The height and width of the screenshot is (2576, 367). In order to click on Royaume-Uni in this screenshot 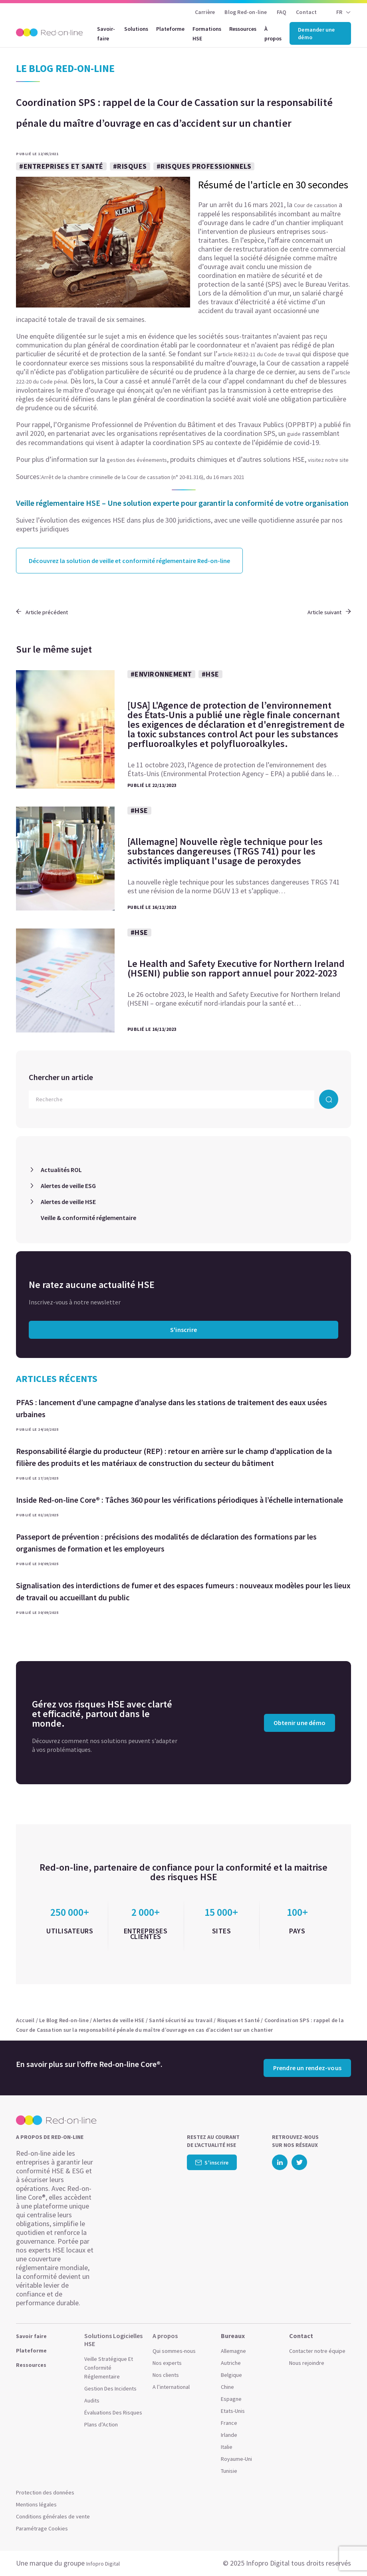, I will do `click(236, 2458)`.